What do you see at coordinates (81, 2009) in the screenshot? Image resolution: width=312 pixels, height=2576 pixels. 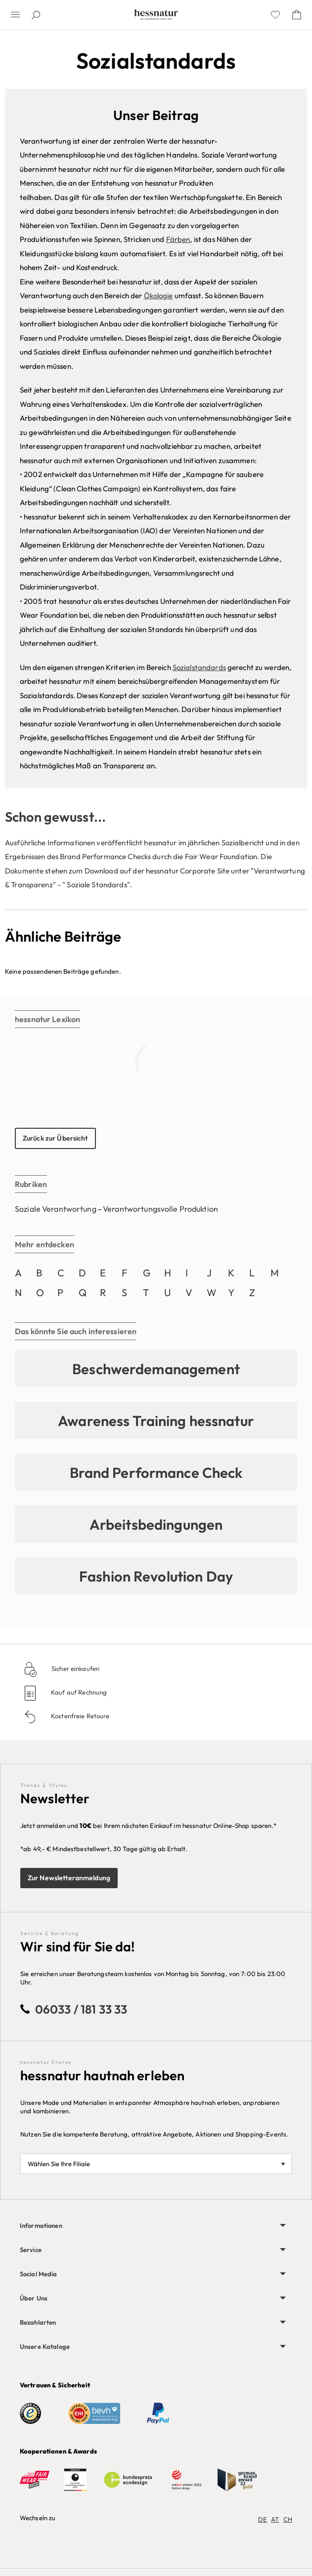 I see `06033 / 181 33 33` at bounding box center [81, 2009].